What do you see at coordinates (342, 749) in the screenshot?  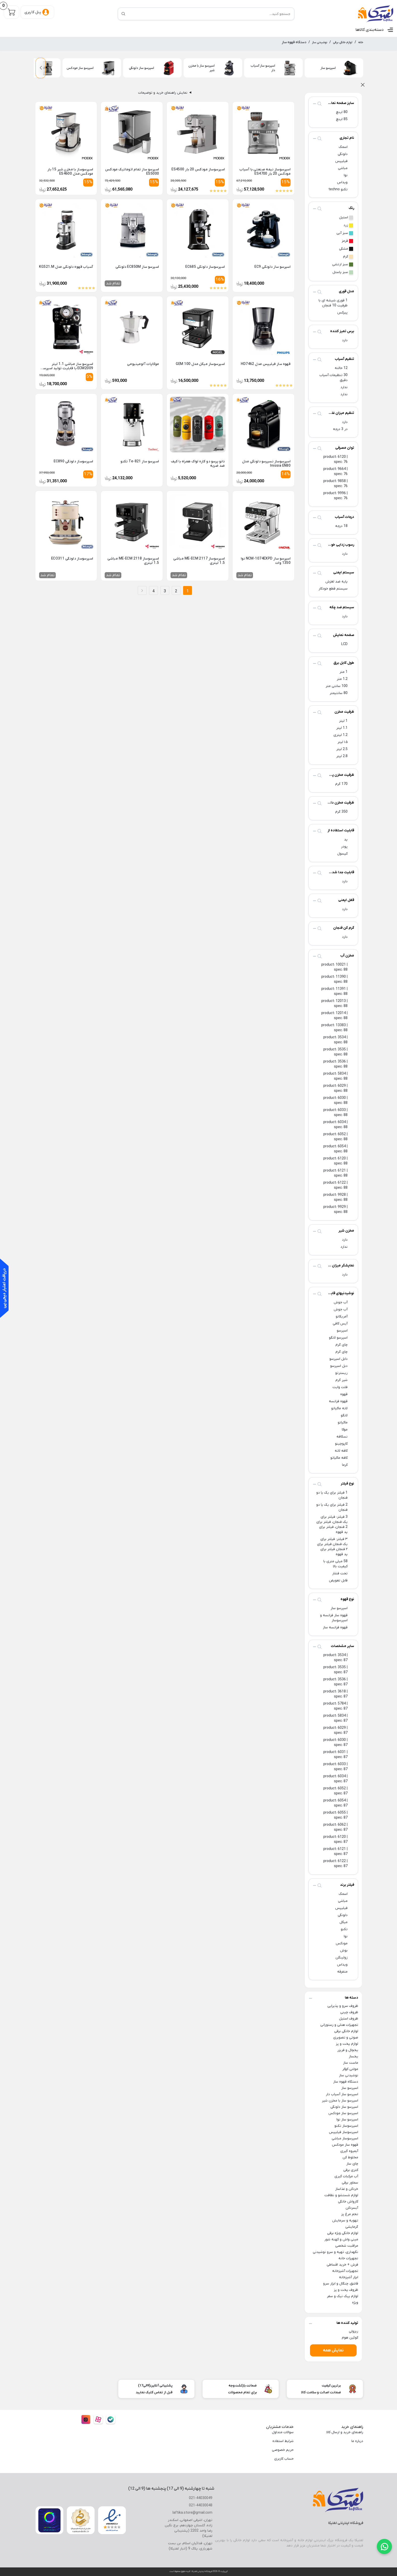 I see `2.5 لیتر` at bounding box center [342, 749].